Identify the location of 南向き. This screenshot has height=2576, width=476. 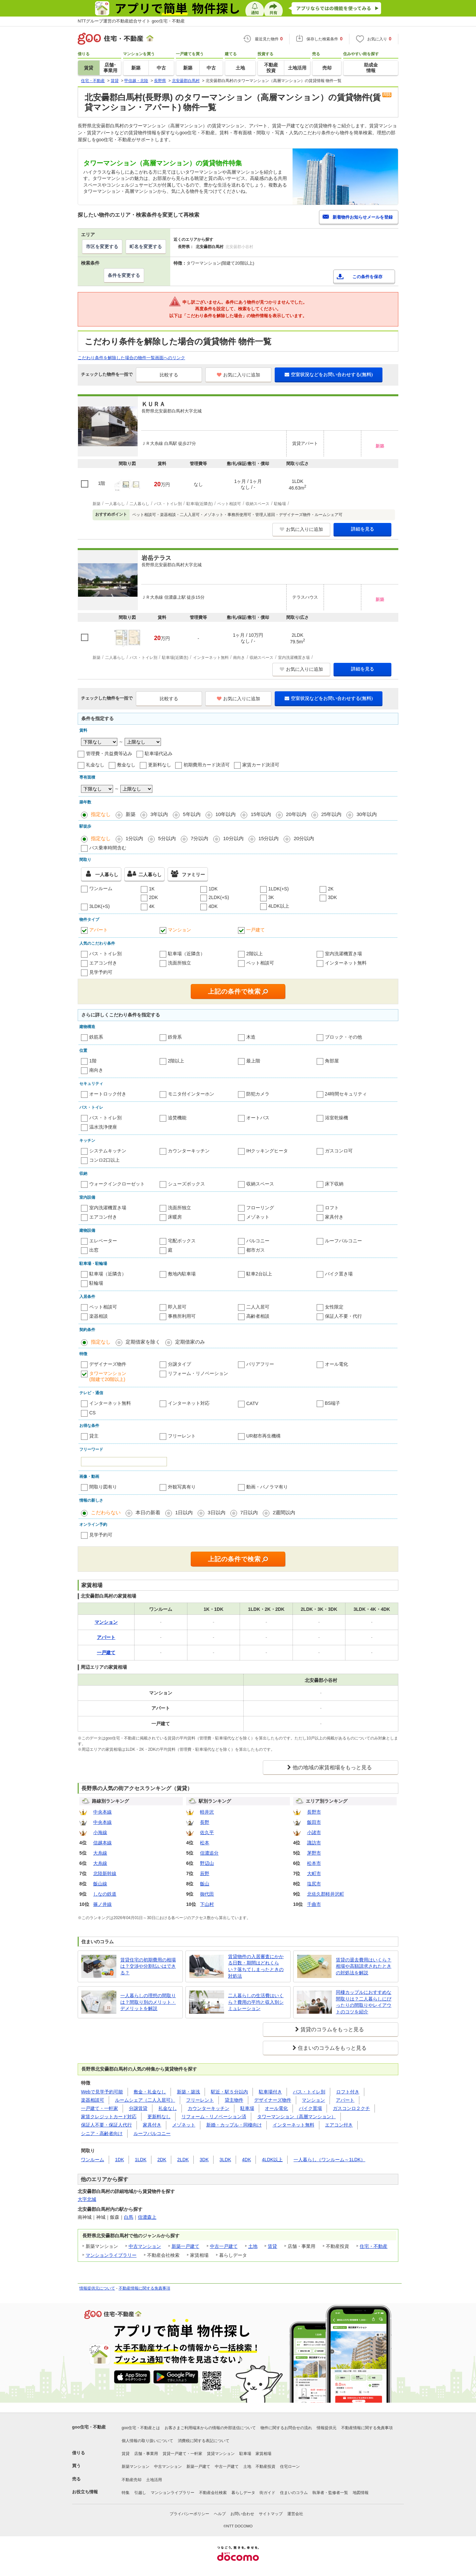
(96, 1070).